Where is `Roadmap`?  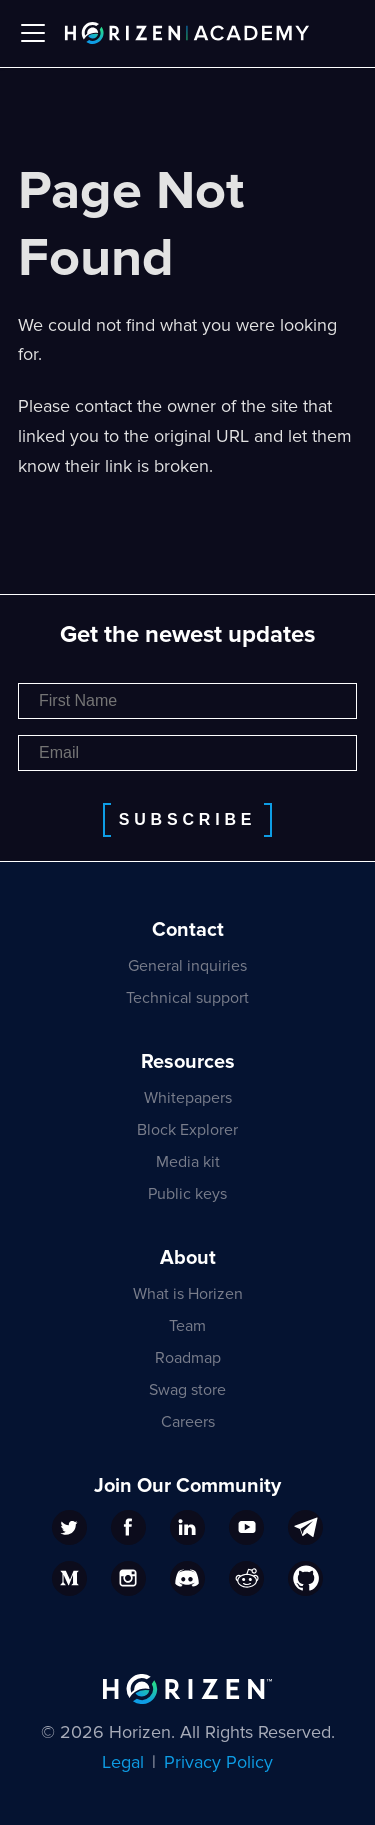
Roadmap is located at coordinates (188, 1358).